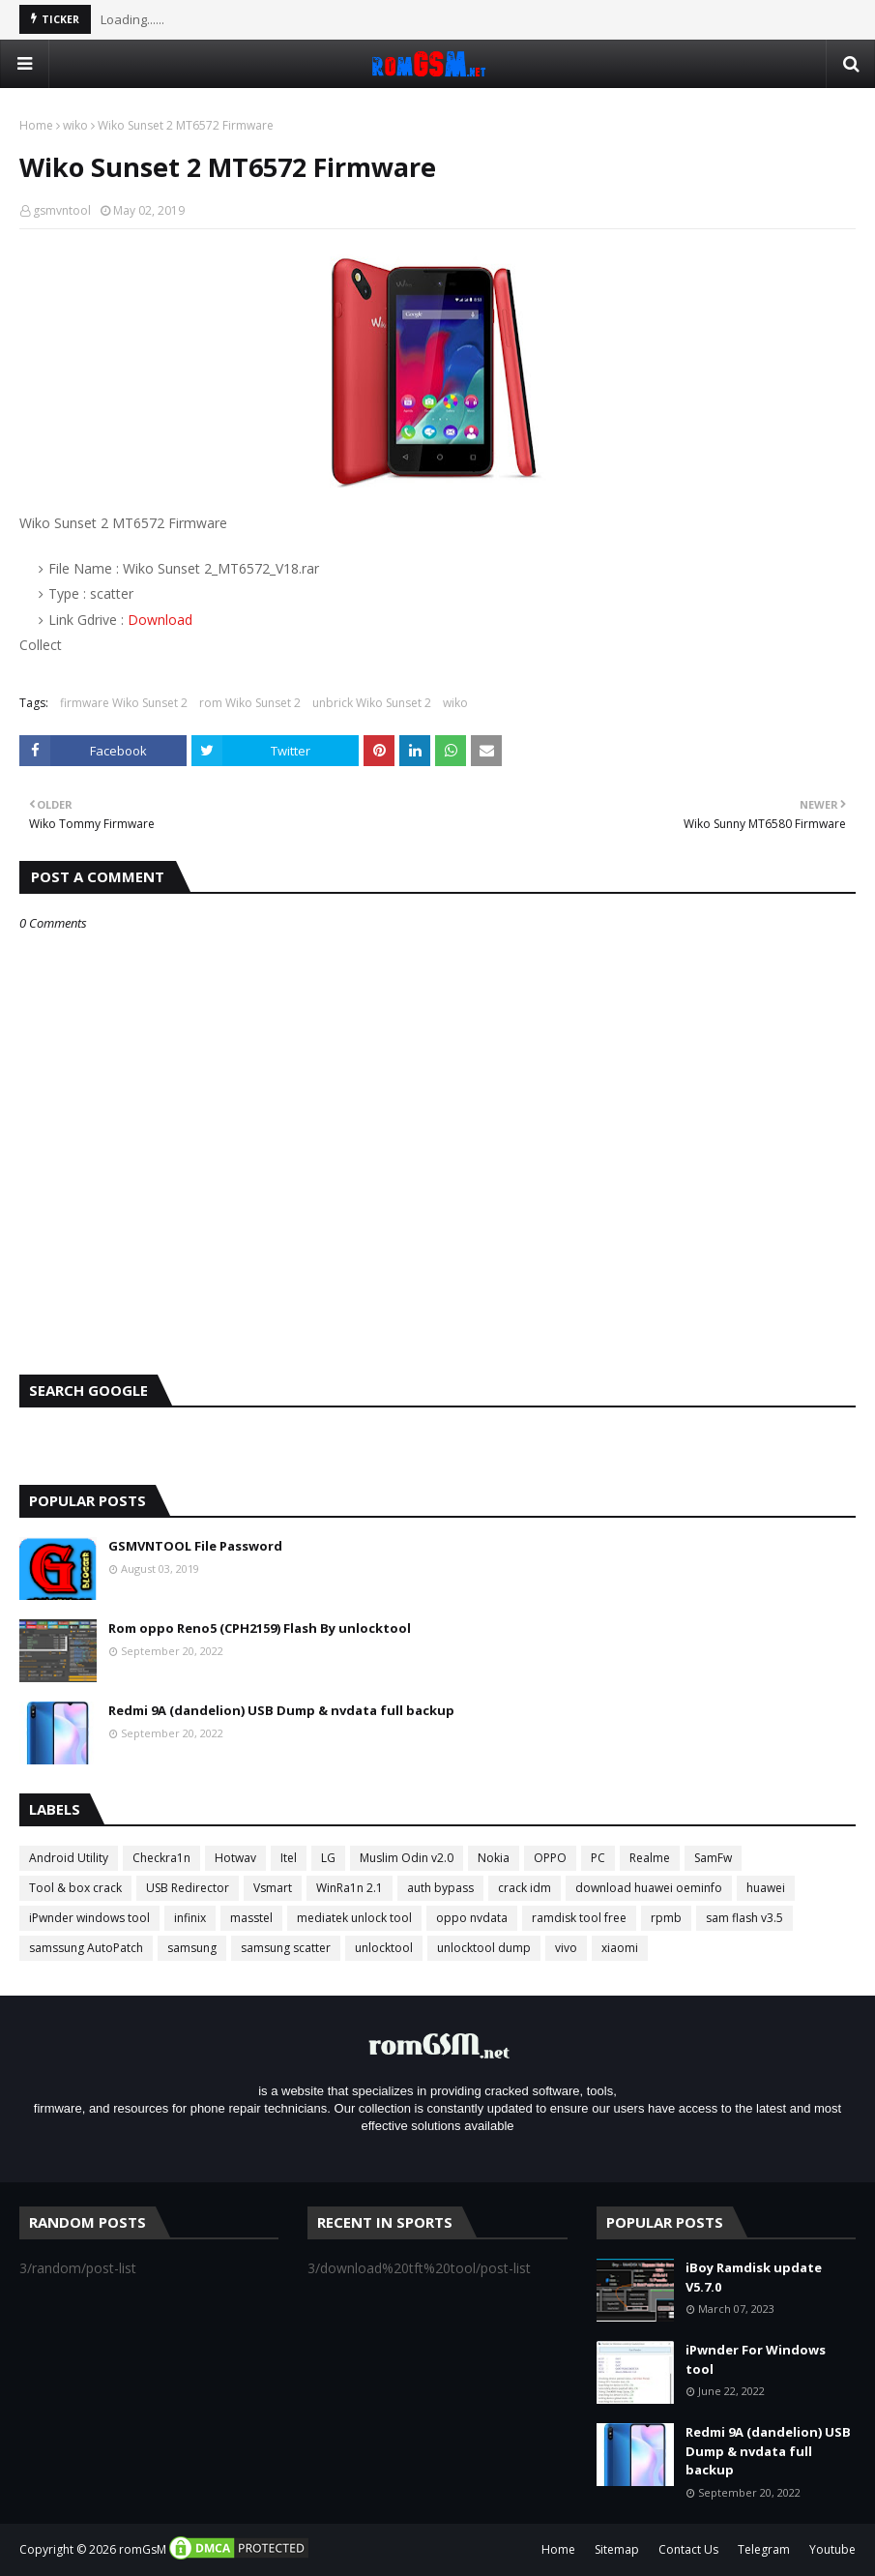 This screenshot has width=875, height=2576. I want to click on Youtube, so click(832, 2549).